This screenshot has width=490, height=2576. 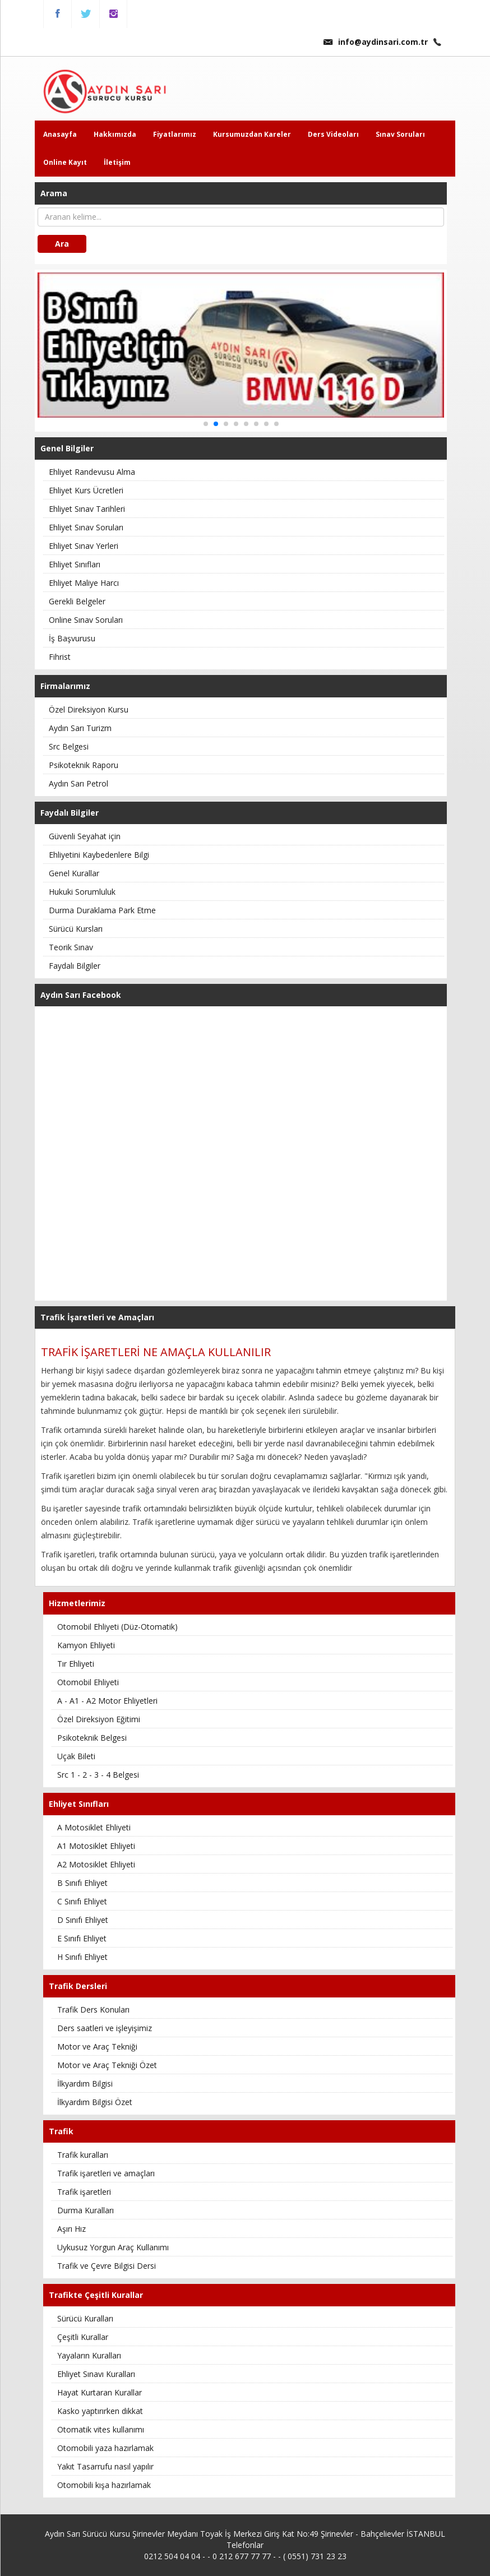 What do you see at coordinates (71, 947) in the screenshot?
I see `Teorik Sınav` at bounding box center [71, 947].